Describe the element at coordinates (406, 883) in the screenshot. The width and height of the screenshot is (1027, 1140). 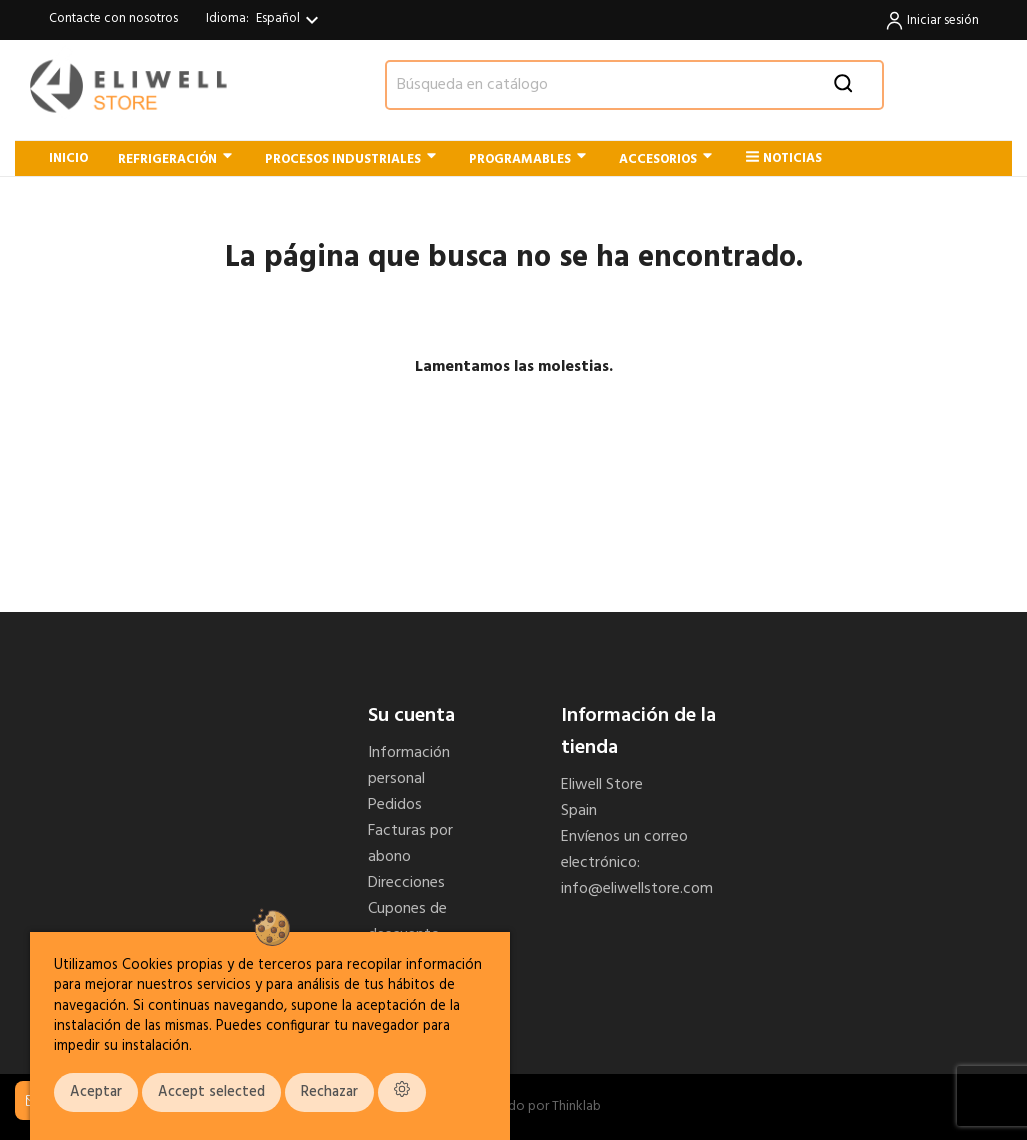
I see `Direcciones` at that location.